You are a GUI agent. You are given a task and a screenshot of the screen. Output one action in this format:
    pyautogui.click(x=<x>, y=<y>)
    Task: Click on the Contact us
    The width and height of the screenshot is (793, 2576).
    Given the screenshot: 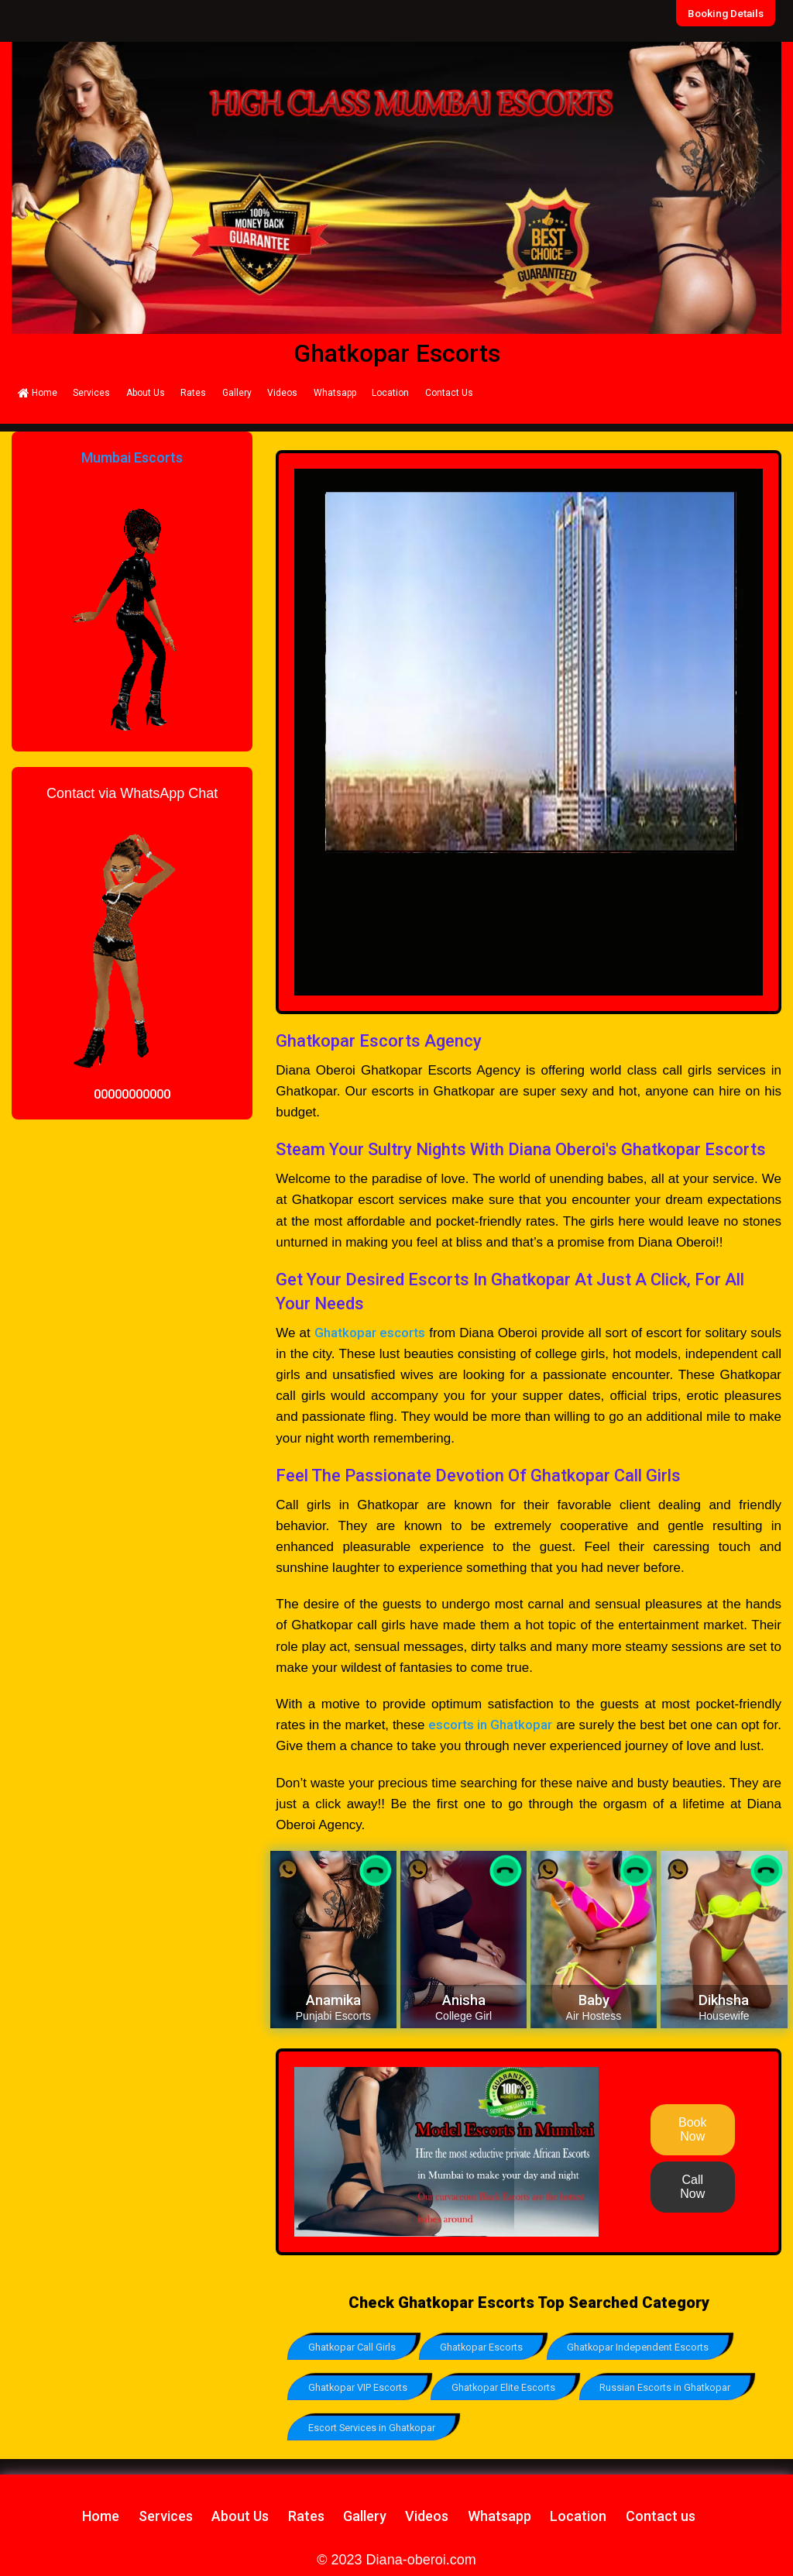 What is the action you would take?
    pyautogui.click(x=660, y=2513)
    